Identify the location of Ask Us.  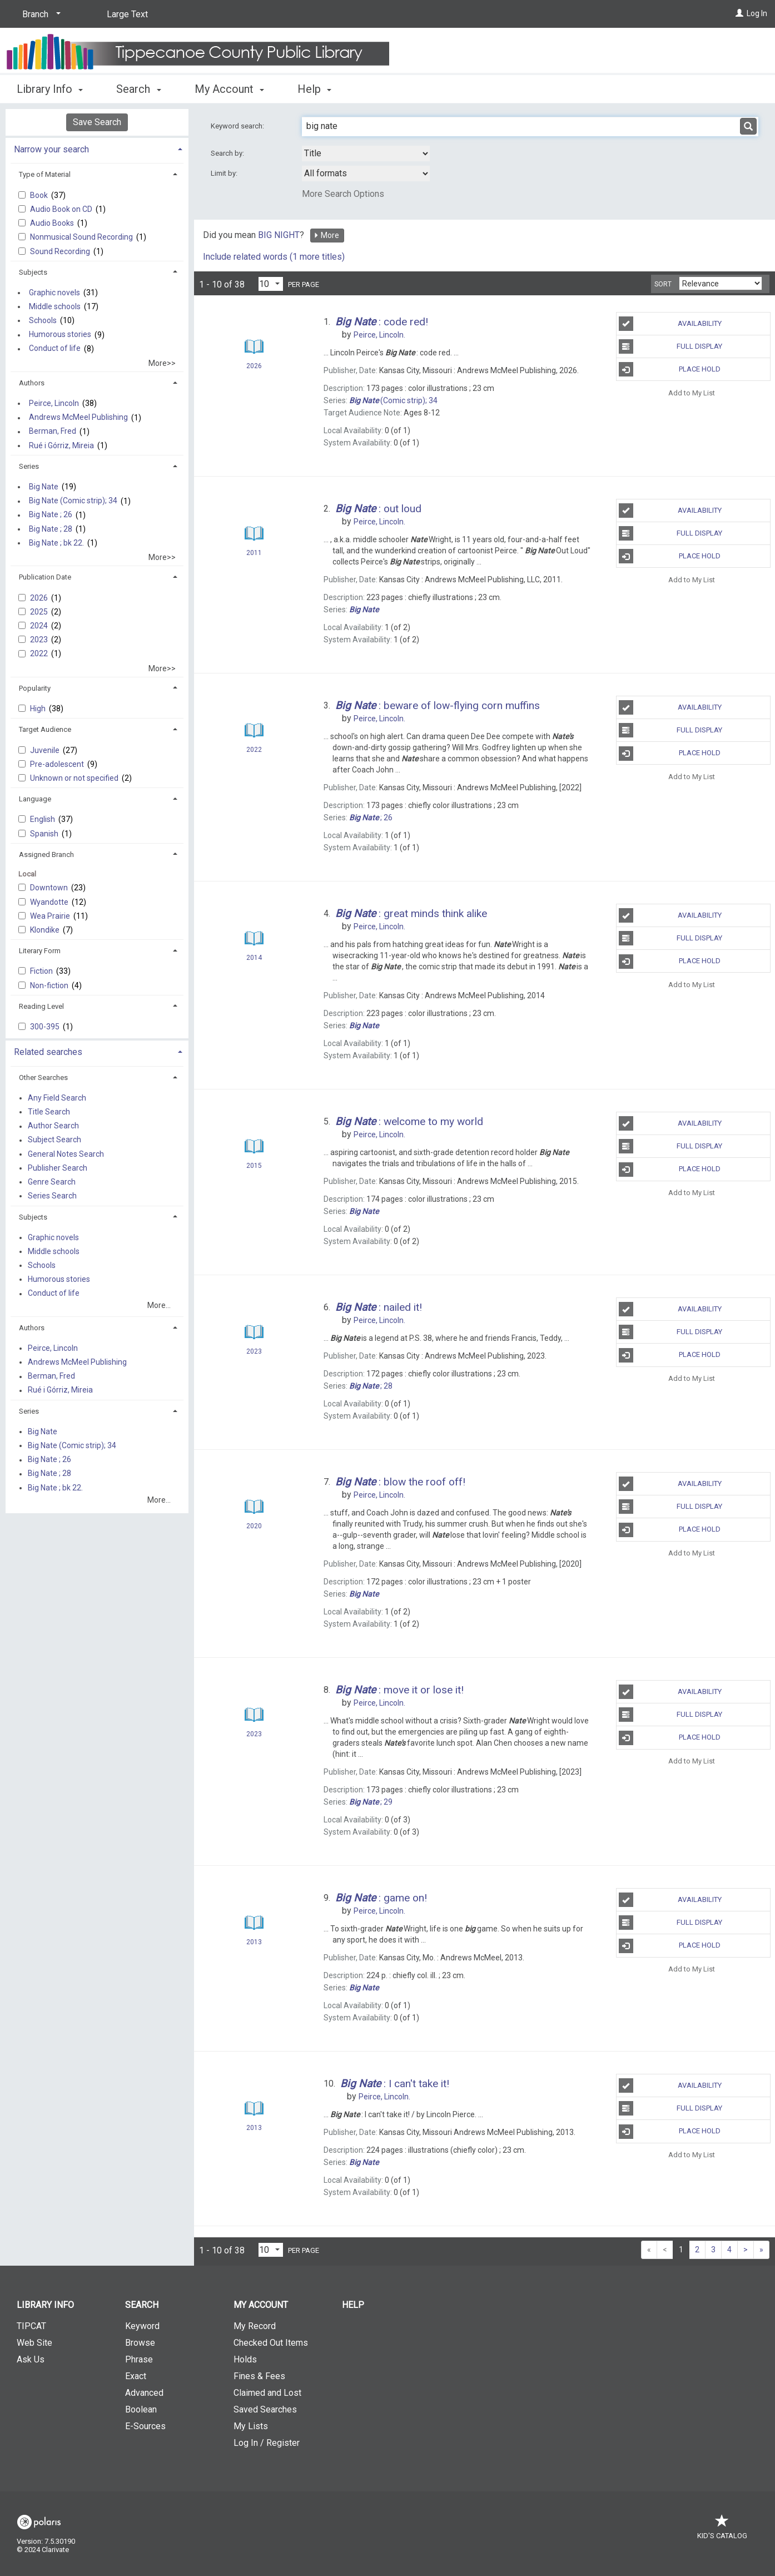
(30, 2359).